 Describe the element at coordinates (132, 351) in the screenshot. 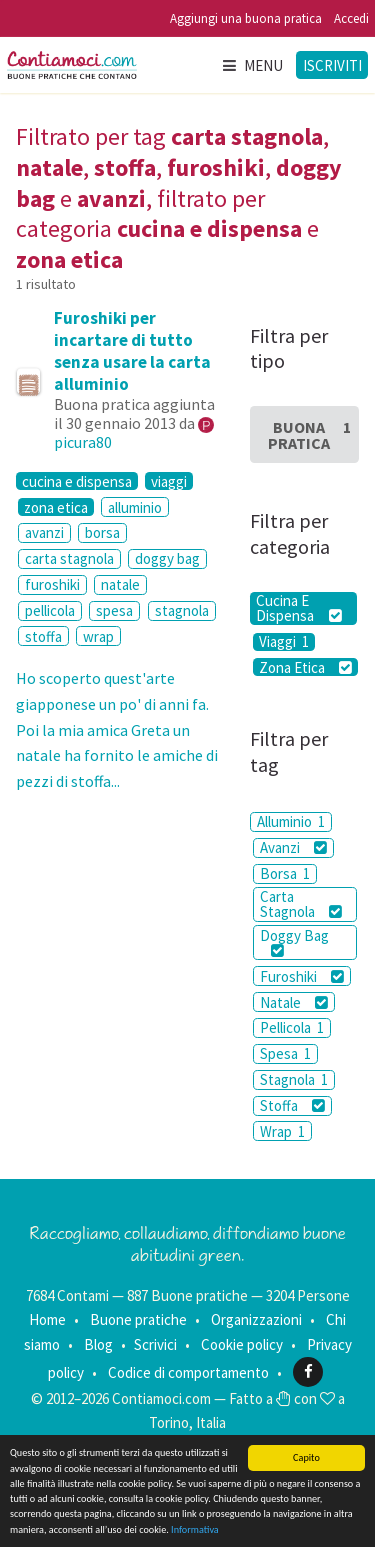

I see `Furoshiki per incartare di tutto senza usare la carta alluminio` at that location.